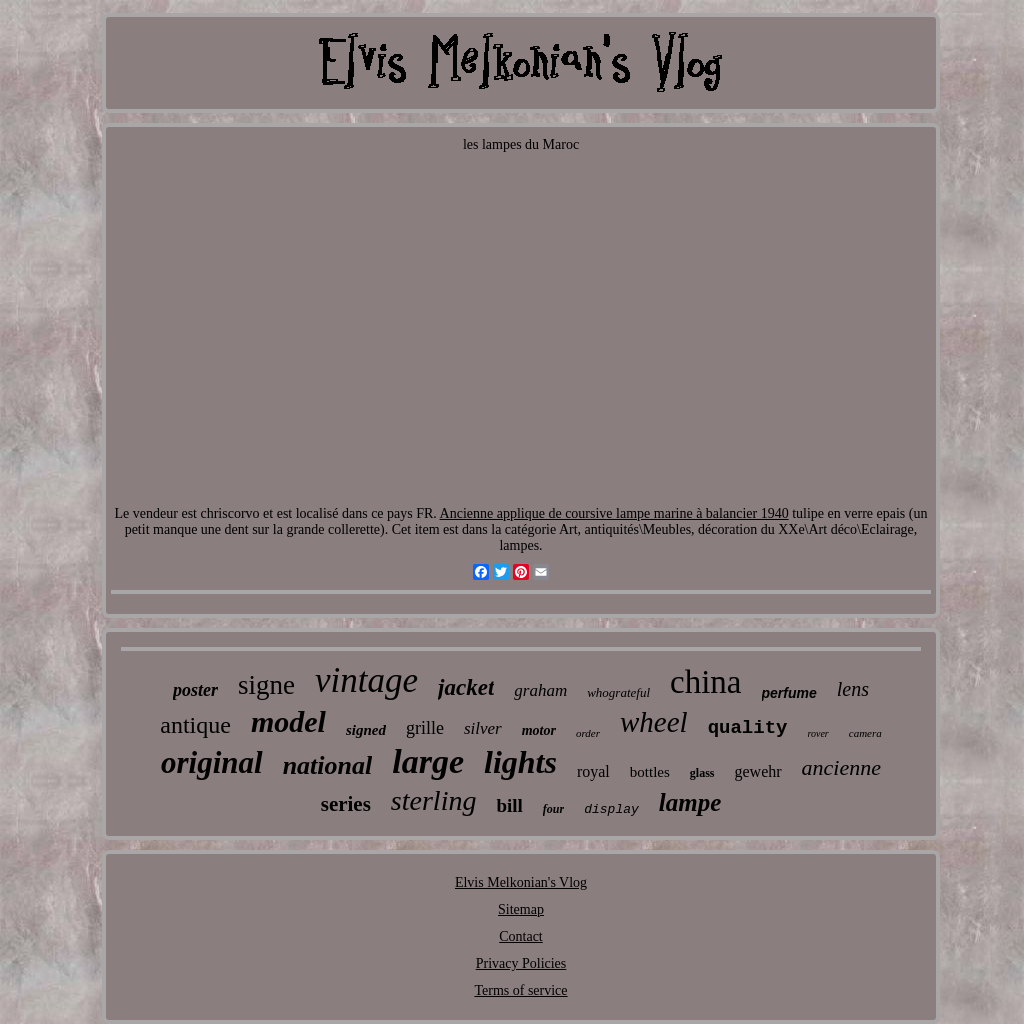 This screenshot has height=1024, width=1024. I want to click on signed, so click(366, 730).